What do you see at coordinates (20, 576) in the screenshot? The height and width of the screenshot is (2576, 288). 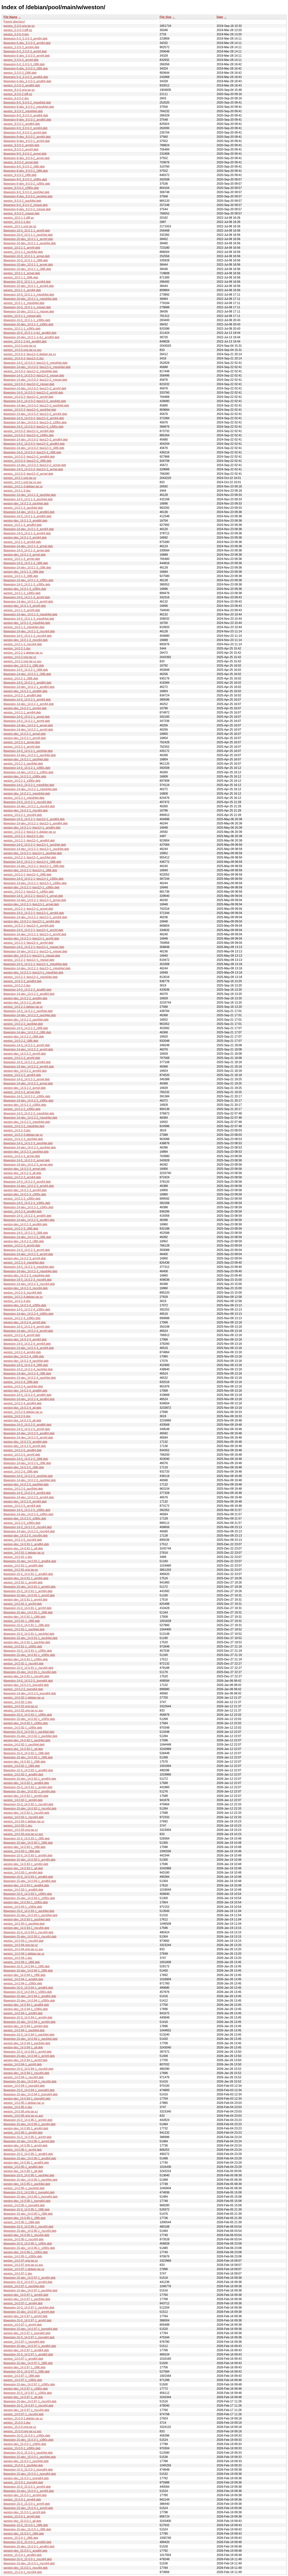 I see `weston_14.0.1-3_i386.deb` at bounding box center [20, 576].